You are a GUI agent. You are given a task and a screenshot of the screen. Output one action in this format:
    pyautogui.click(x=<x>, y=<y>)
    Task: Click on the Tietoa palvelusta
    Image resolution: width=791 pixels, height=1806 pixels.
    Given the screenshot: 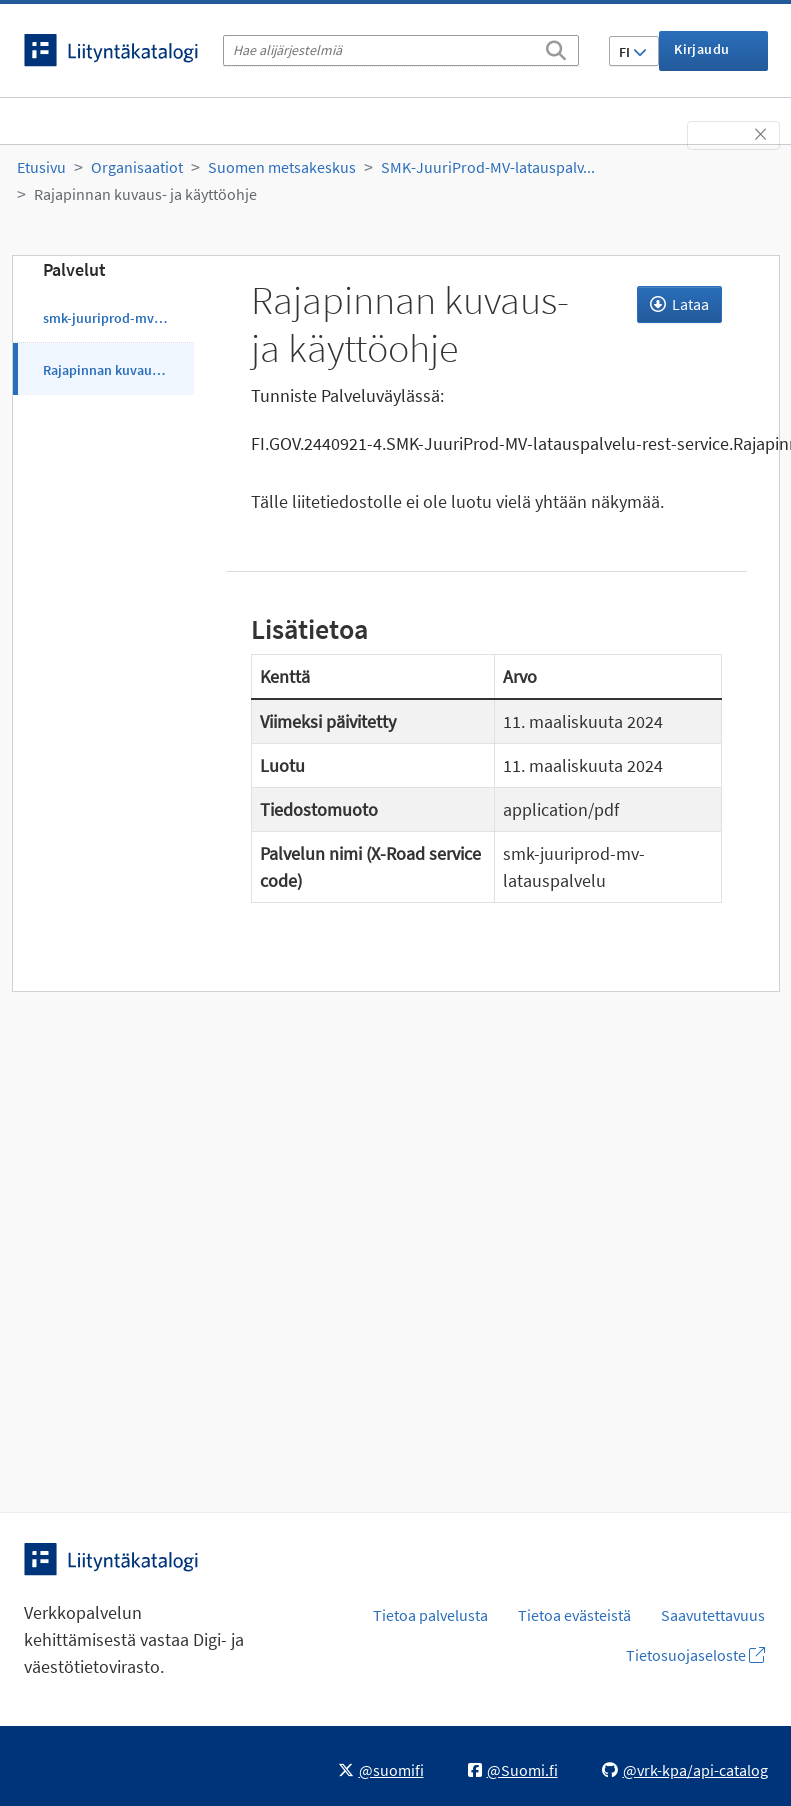 What is the action you would take?
    pyautogui.click(x=430, y=1615)
    